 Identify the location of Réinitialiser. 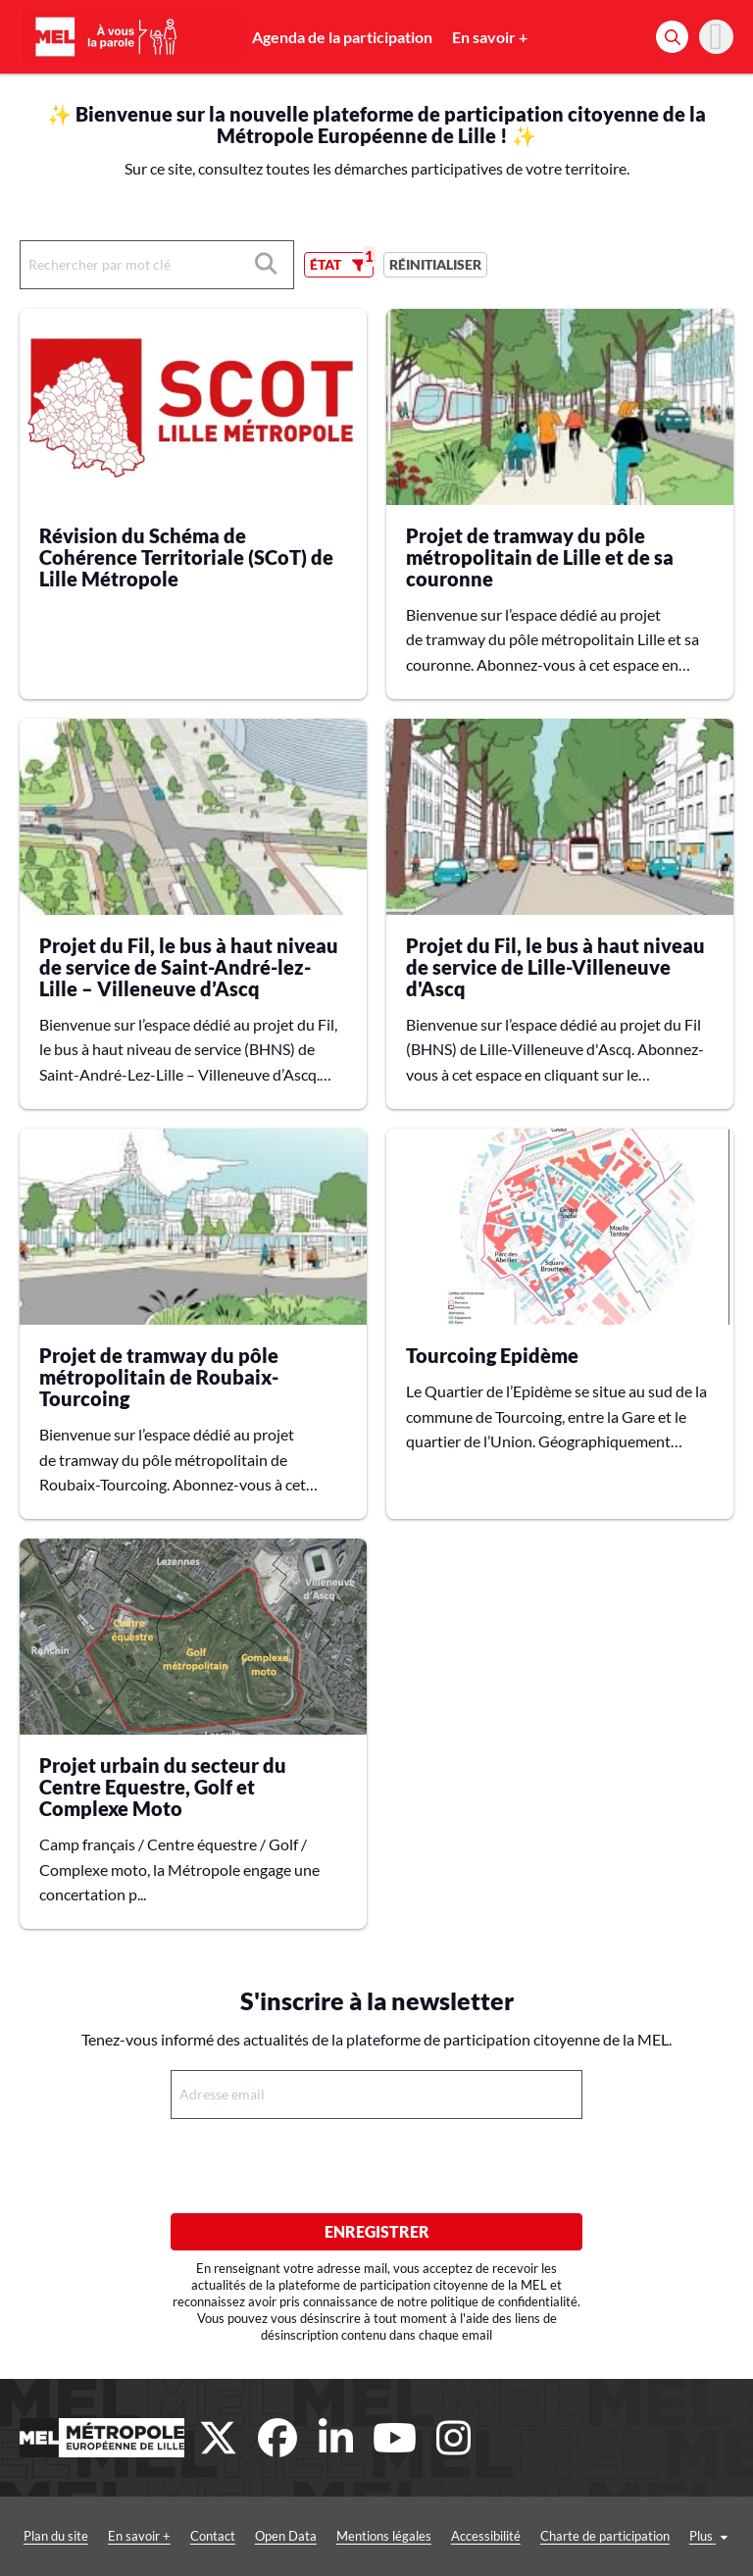
(435, 264).